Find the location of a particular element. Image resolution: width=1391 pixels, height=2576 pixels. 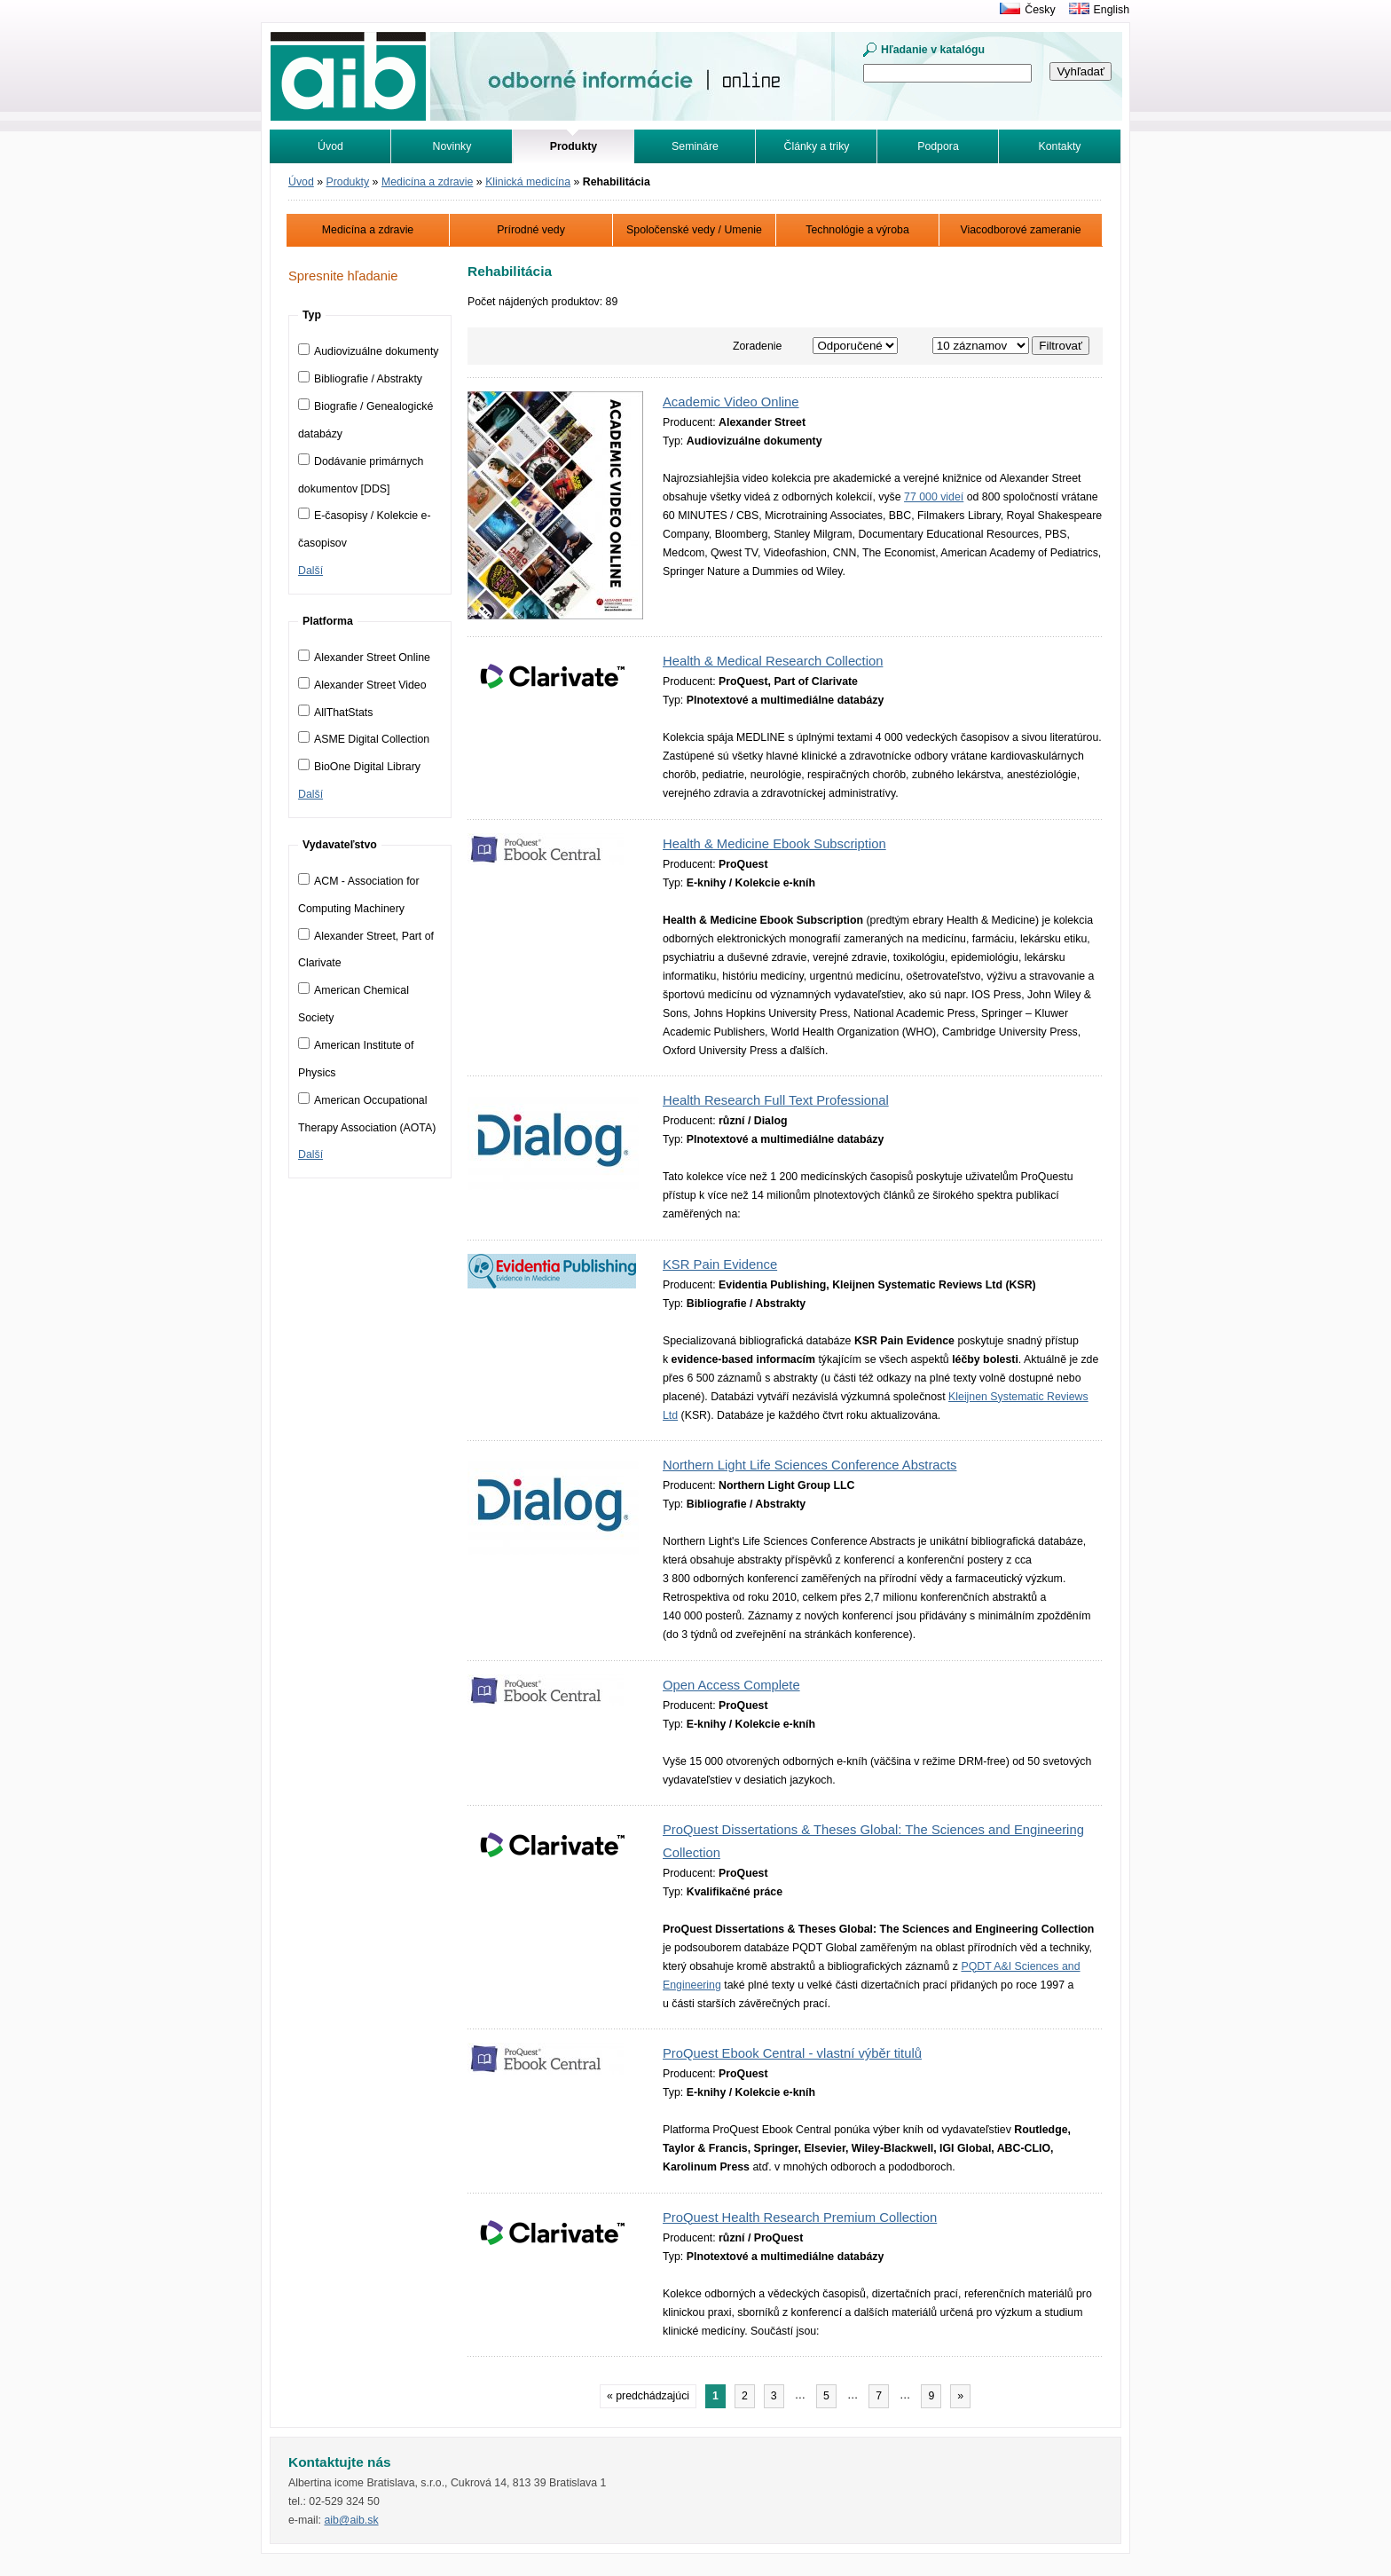

Viacodborové zameranie is located at coordinates (1020, 230).